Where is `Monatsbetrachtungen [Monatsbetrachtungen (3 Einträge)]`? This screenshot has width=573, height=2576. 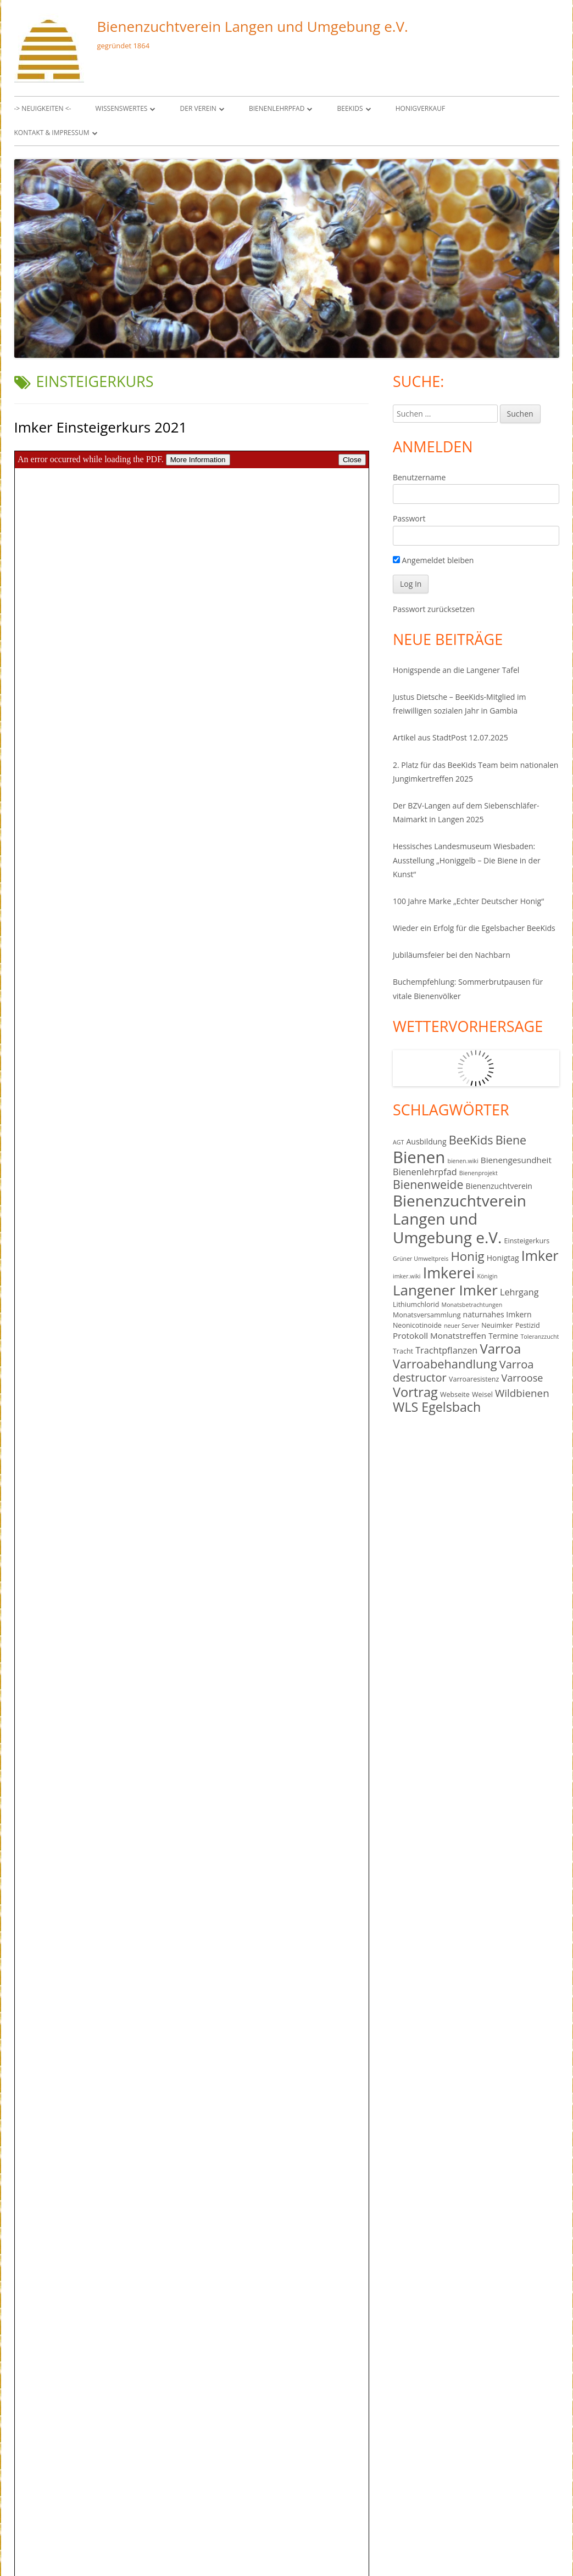 Monatsbetrachtungen [Monatsbetrachtungen (3 Einträge)] is located at coordinates (472, 1305).